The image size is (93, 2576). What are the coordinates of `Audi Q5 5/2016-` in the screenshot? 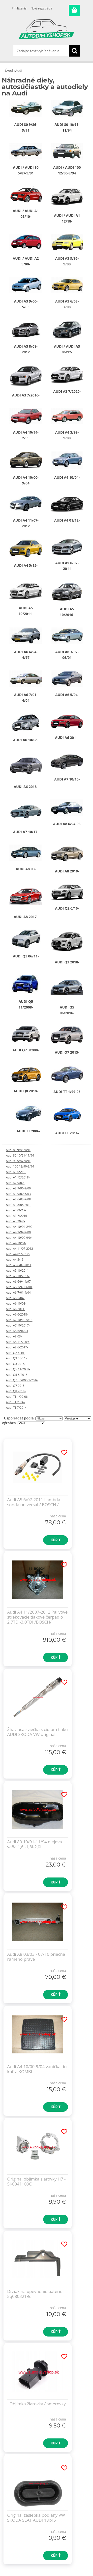 It's located at (17, 1375).